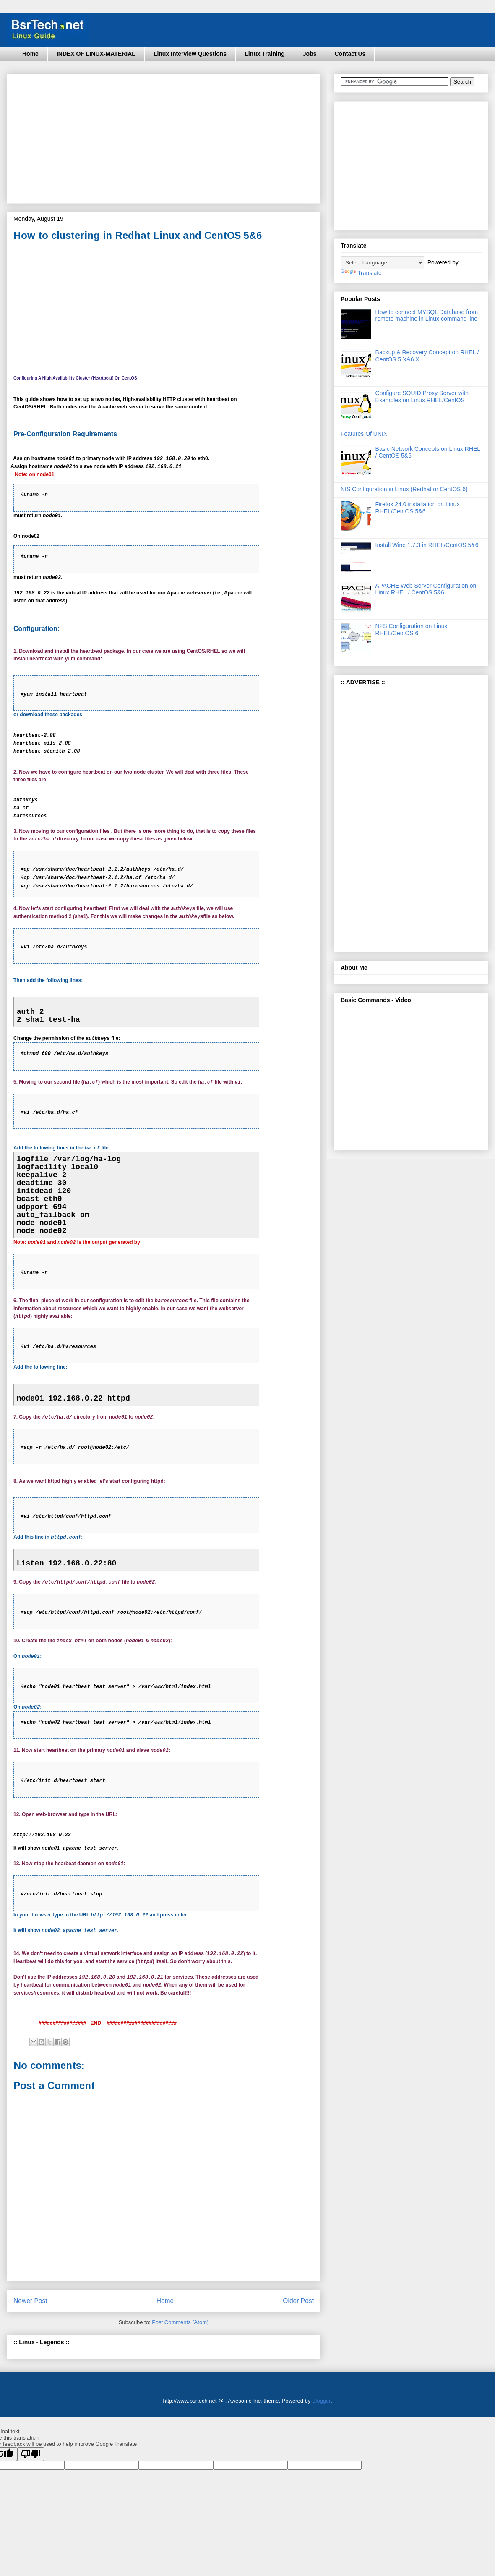 This screenshot has height=2576, width=495. What do you see at coordinates (382, 262) in the screenshot?
I see `[Language Translate Widget]` at bounding box center [382, 262].